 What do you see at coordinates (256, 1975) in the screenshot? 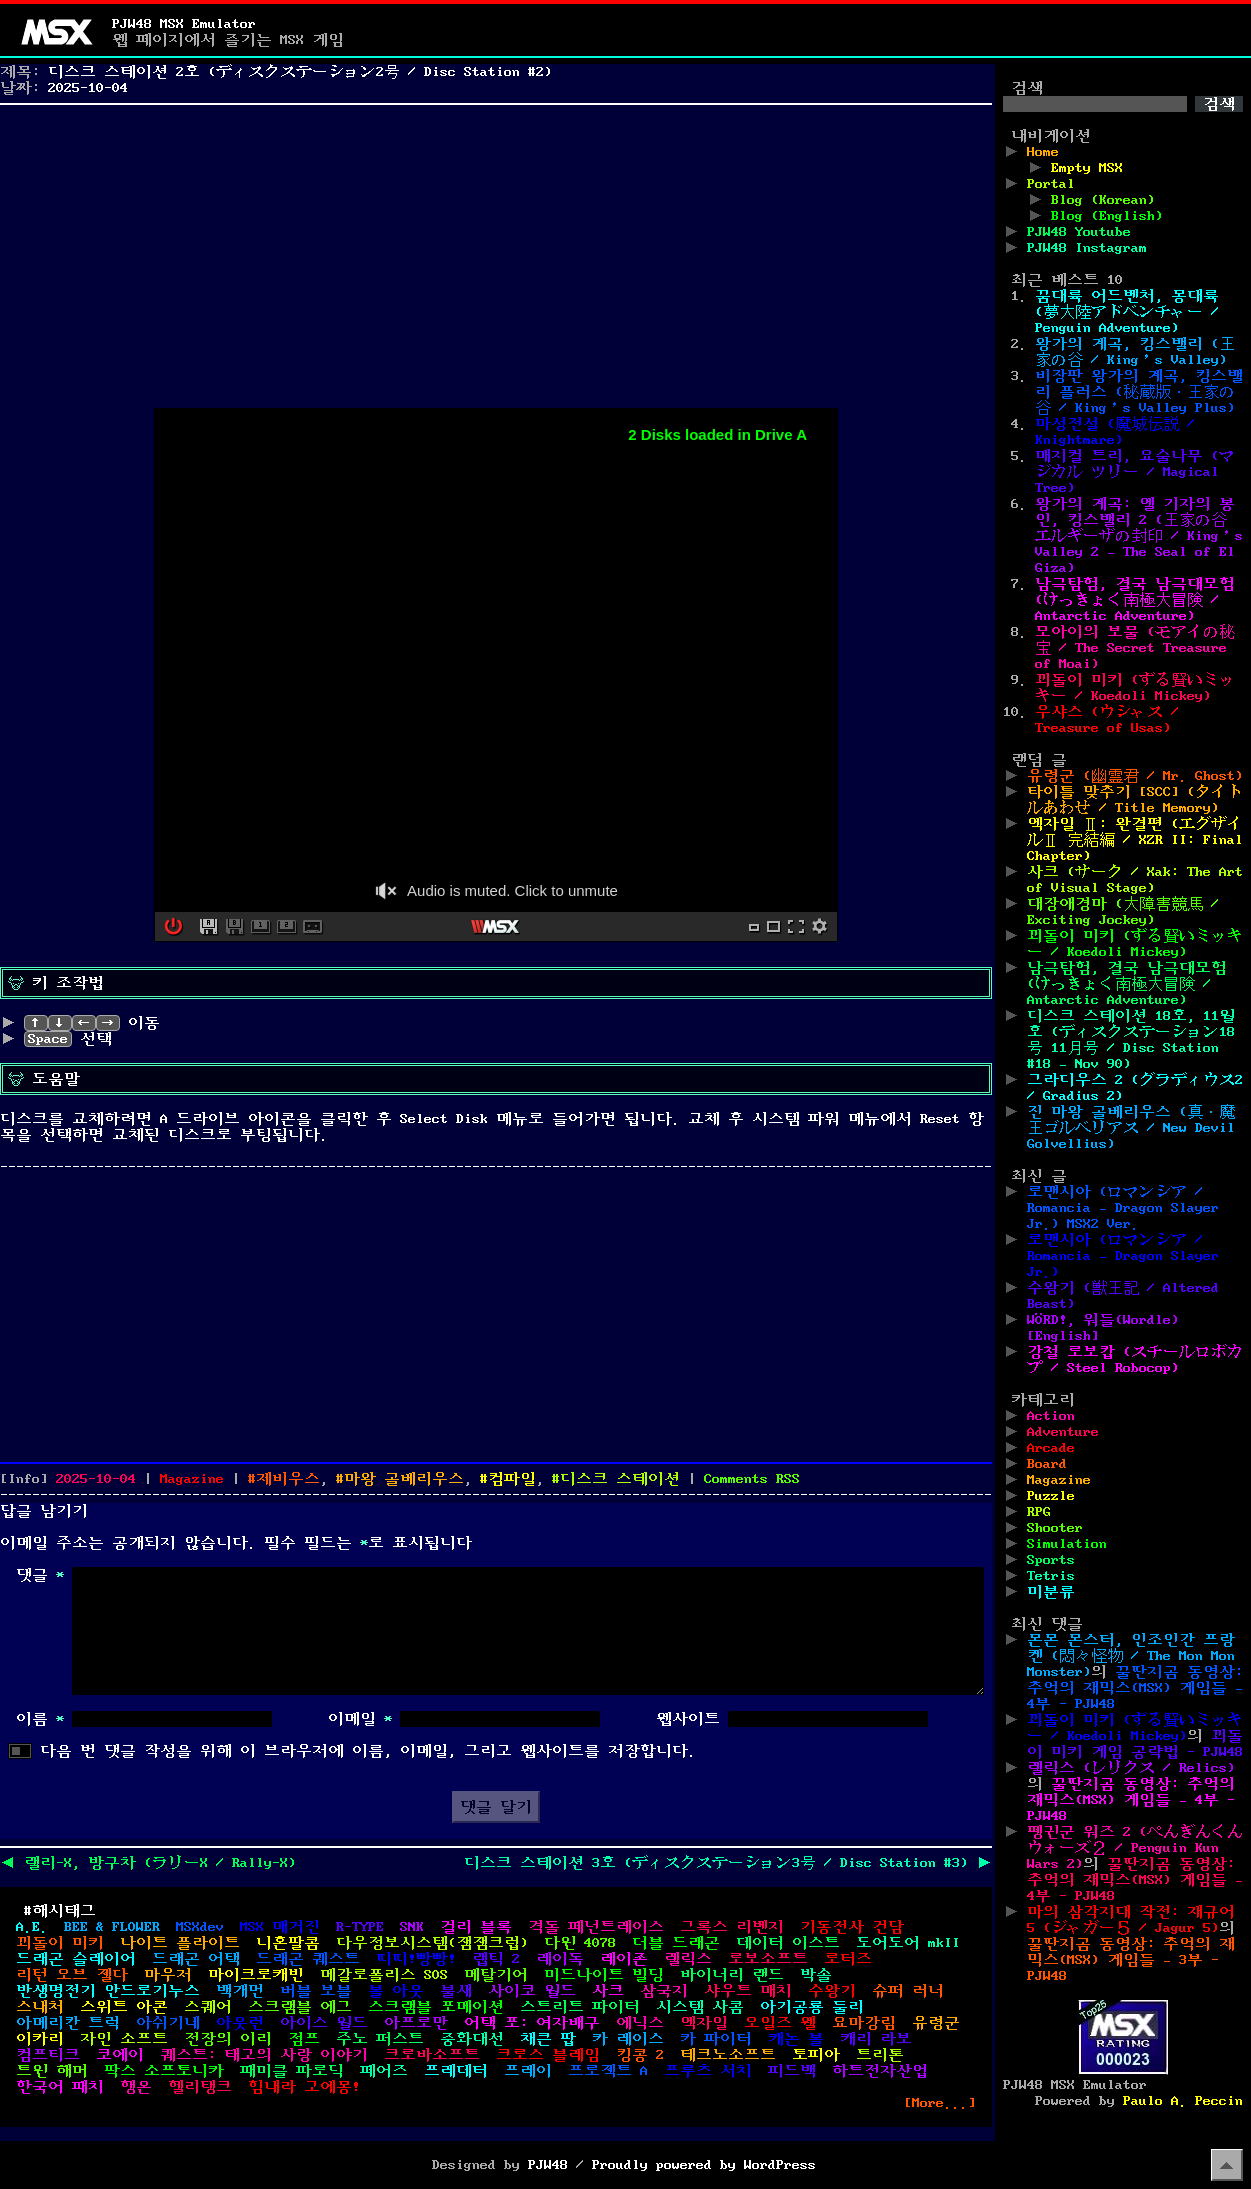
I see `마이크로캐빈 [마이크로캐빈 (6개 항목)]` at bounding box center [256, 1975].